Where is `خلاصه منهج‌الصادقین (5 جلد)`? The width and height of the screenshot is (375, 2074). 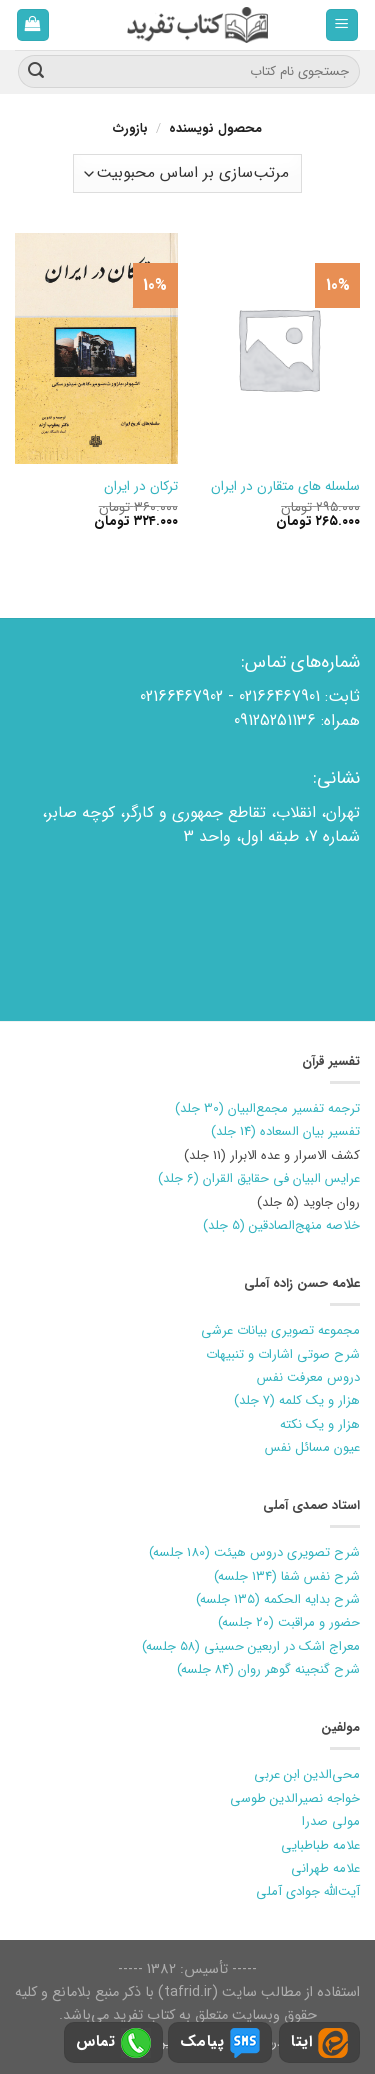 خلاصه منهج‌الصادقین (5 جلد) is located at coordinates (281, 1225).